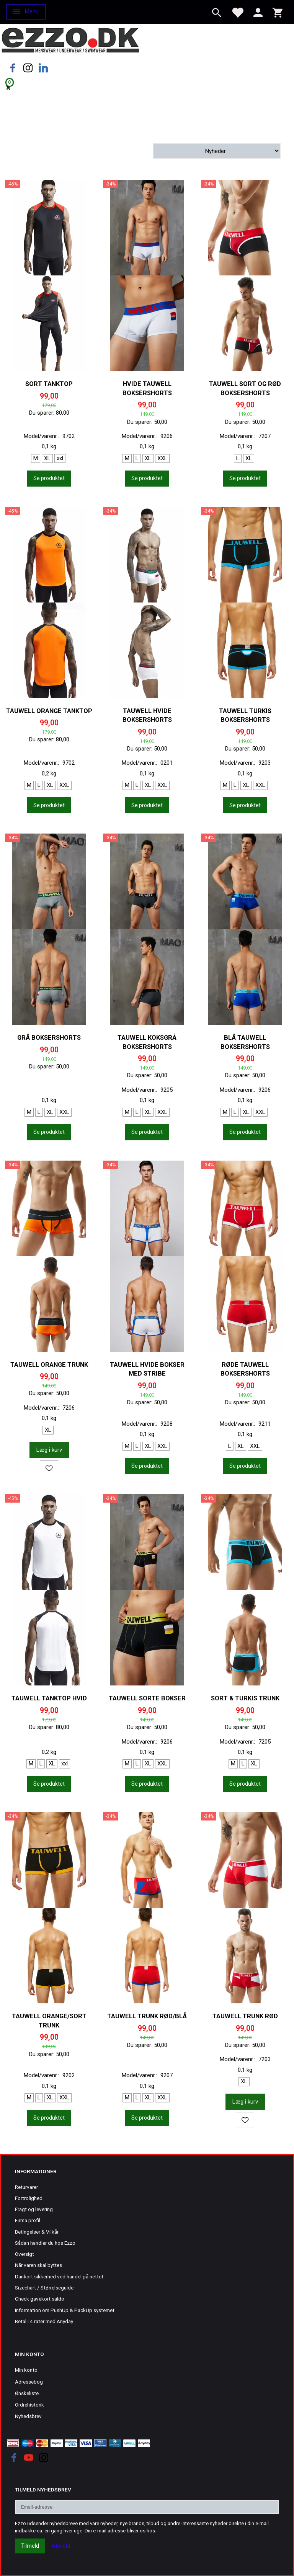 The height and width of the screenshot is (2576, 294). What do you see at coordinates (26, 2187) in the screenshot?
I see `Returvarer` at bounding box center [26, 2187].